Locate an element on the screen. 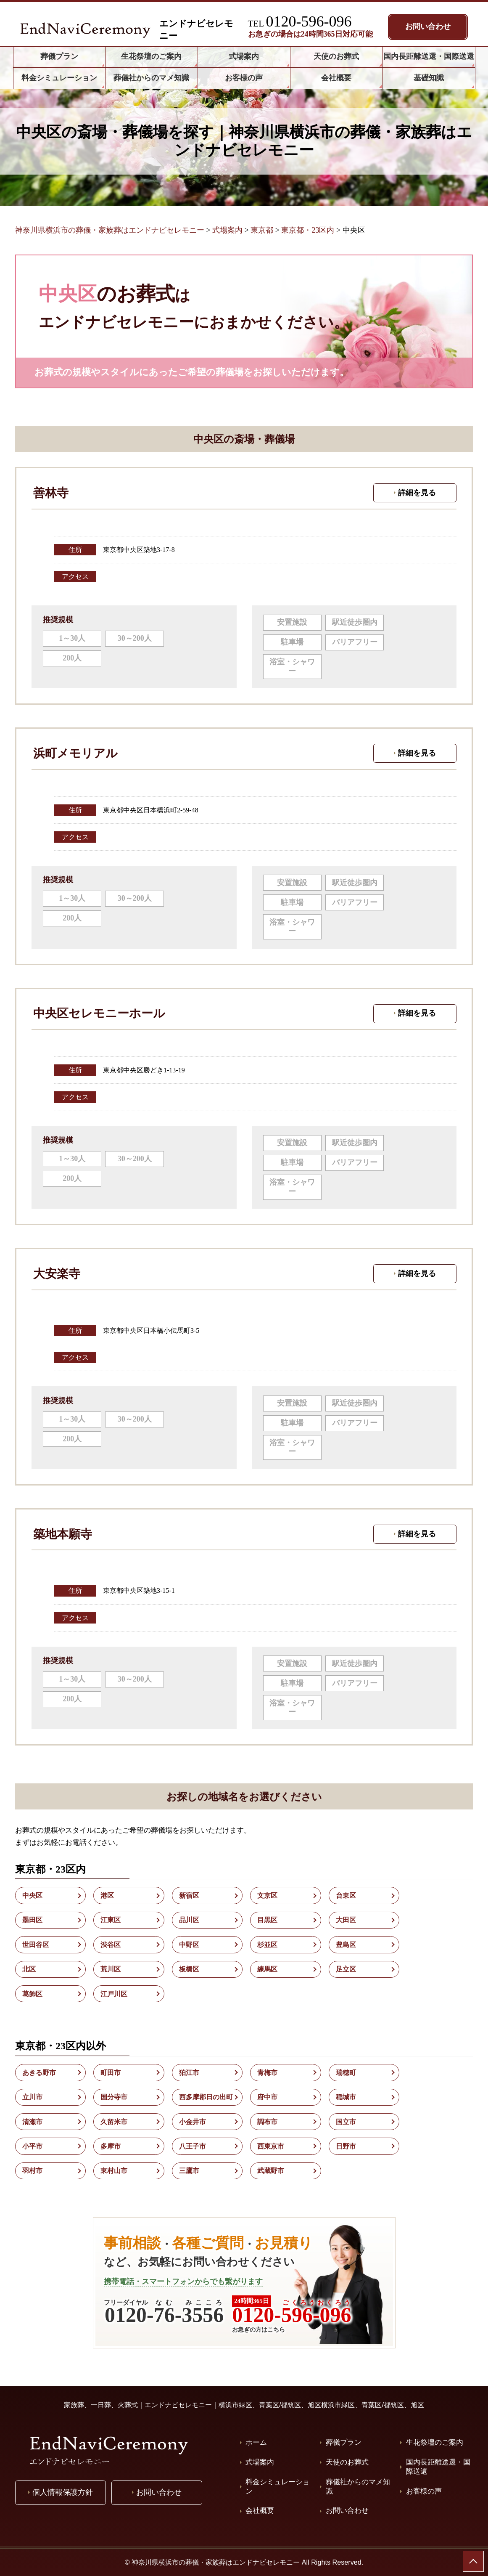 Image resolution: width=488 pixels, height=2576 pixels. 葬儀プラン is located at coordinates (343, 2442).